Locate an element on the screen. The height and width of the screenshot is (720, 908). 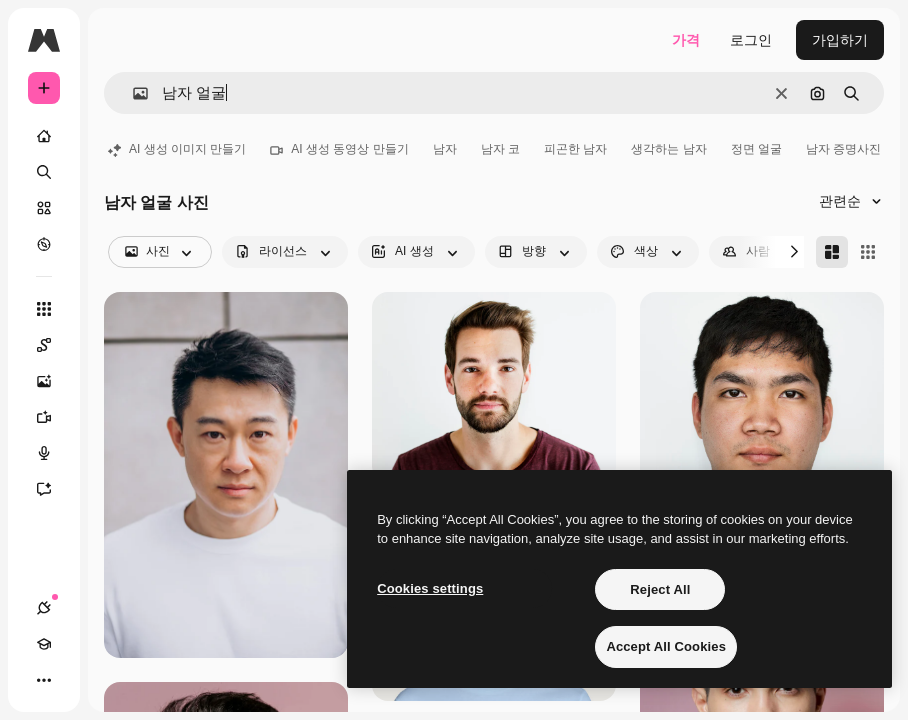
[Masonry] is located at coordinates (832, 252).